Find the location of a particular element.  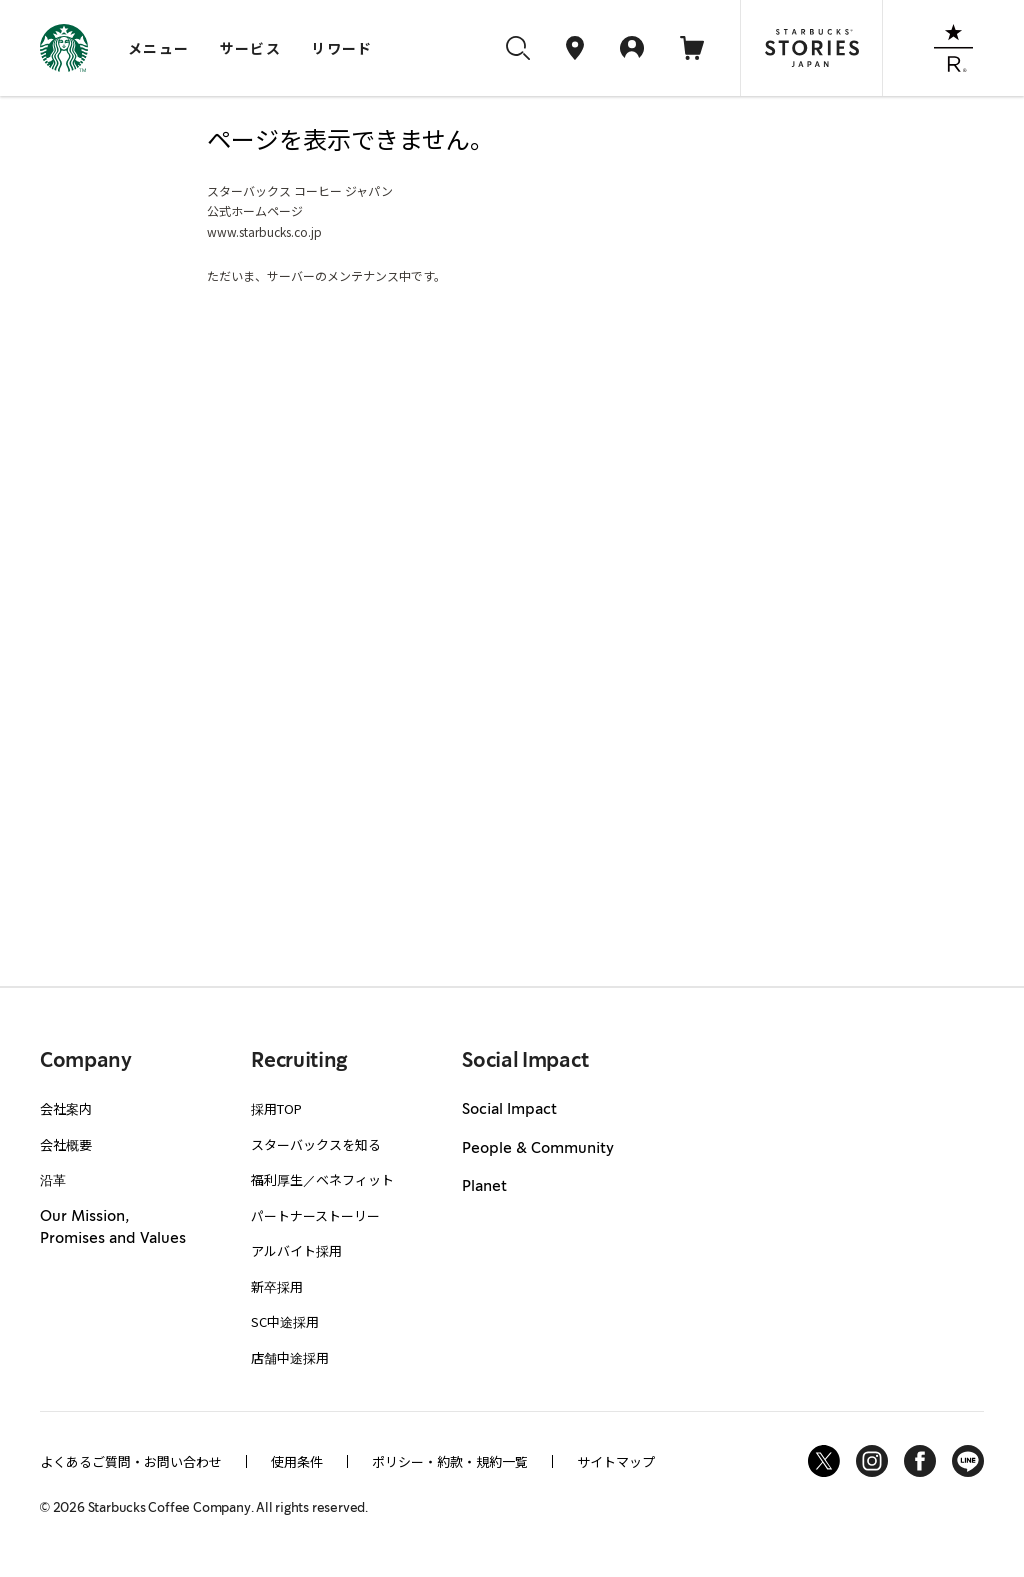

People & Community is located at coordinates (538, 1149).